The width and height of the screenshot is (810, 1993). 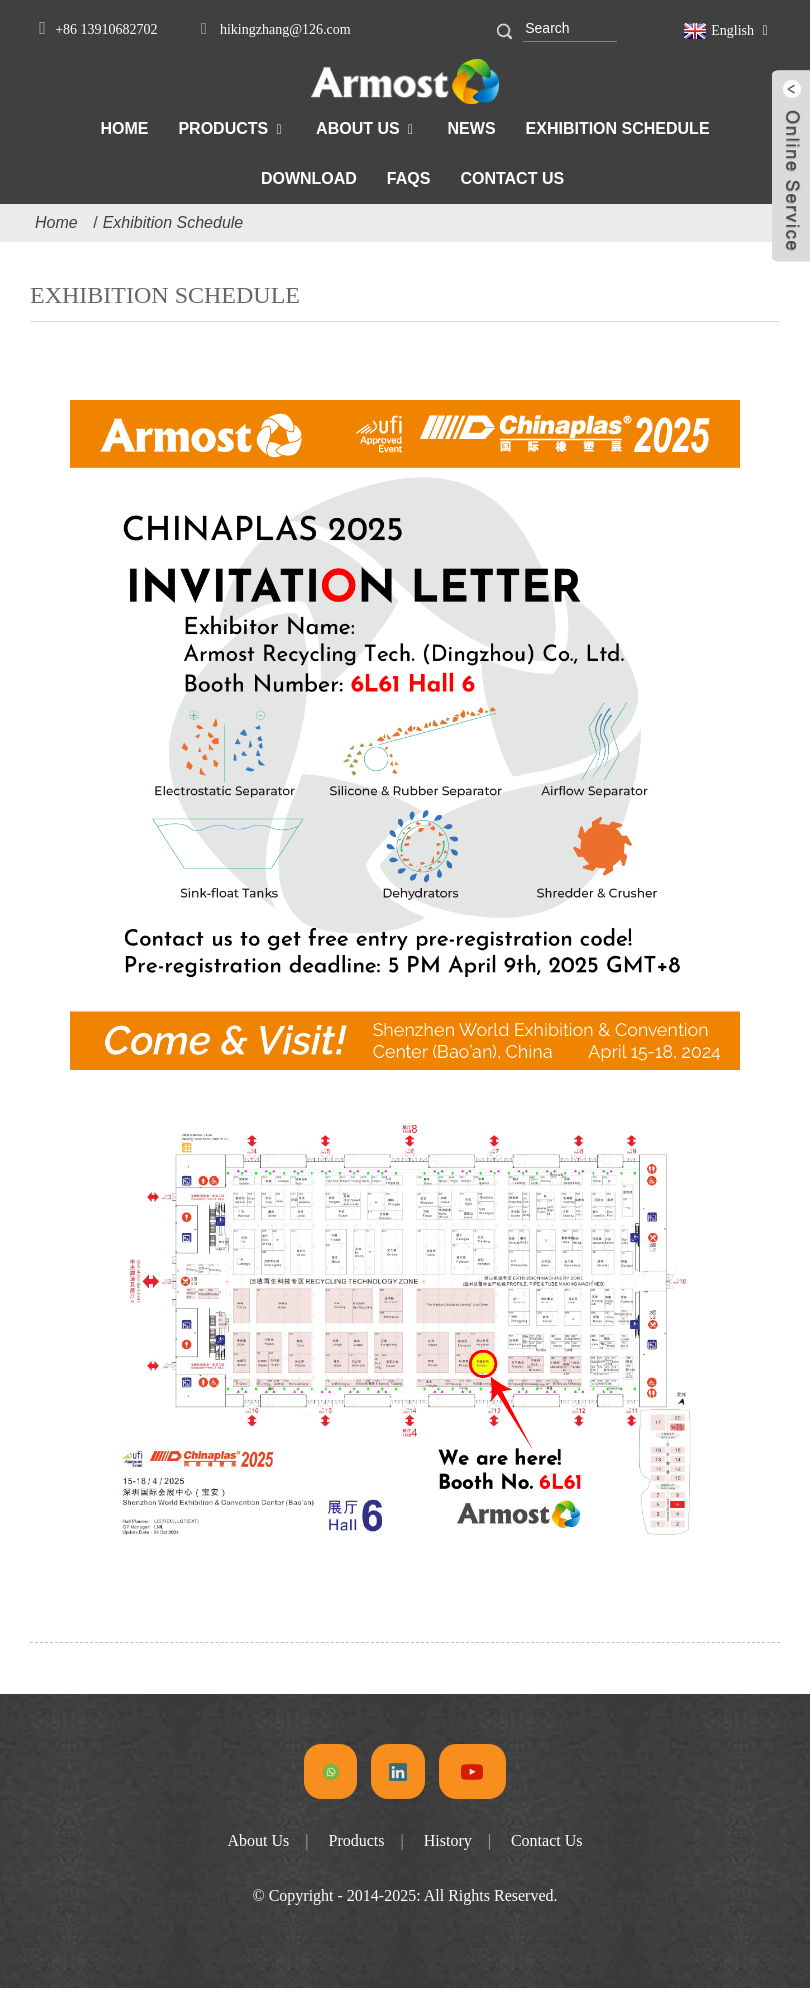 What do you see at coordinates (124, 128) in the screenshot?
I see `Home` at bounding box center [124, 128].